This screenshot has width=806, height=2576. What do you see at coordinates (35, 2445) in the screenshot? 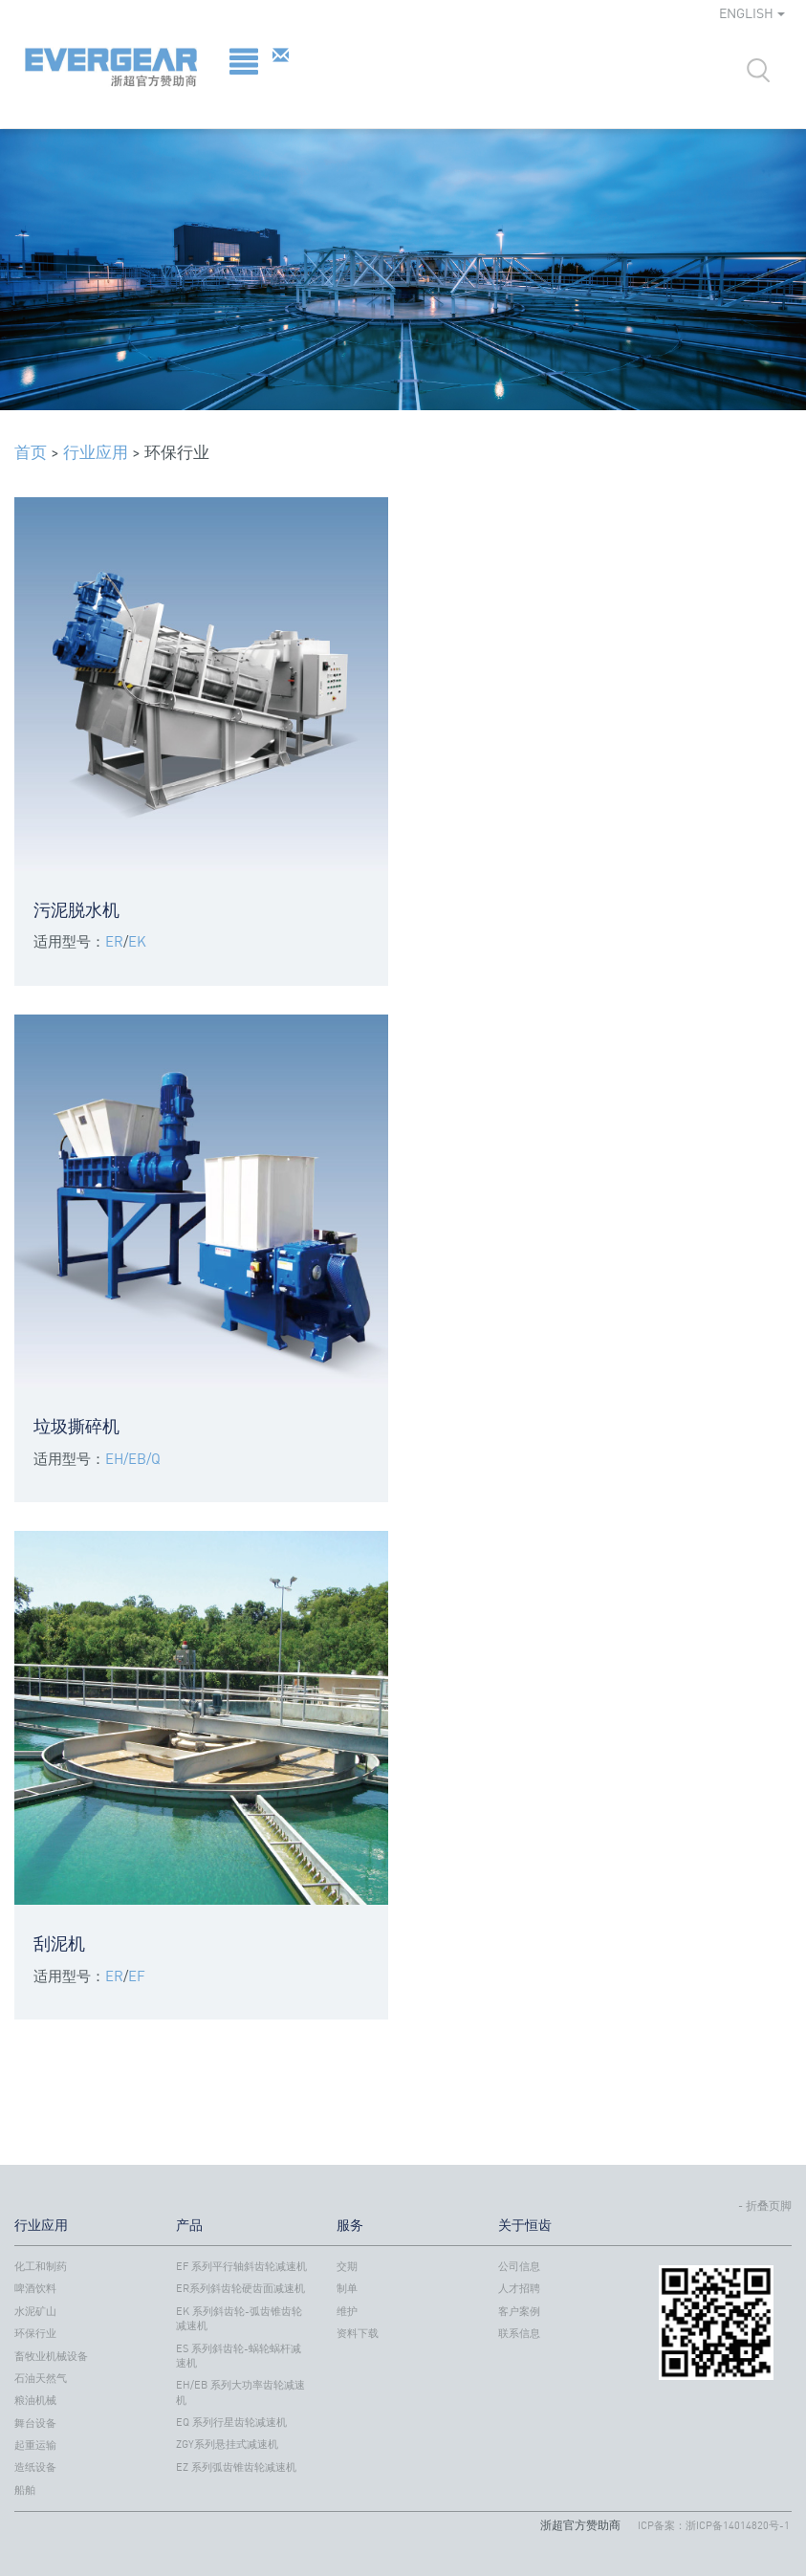
I see `起重运输` at bounding box center [35, 2445].